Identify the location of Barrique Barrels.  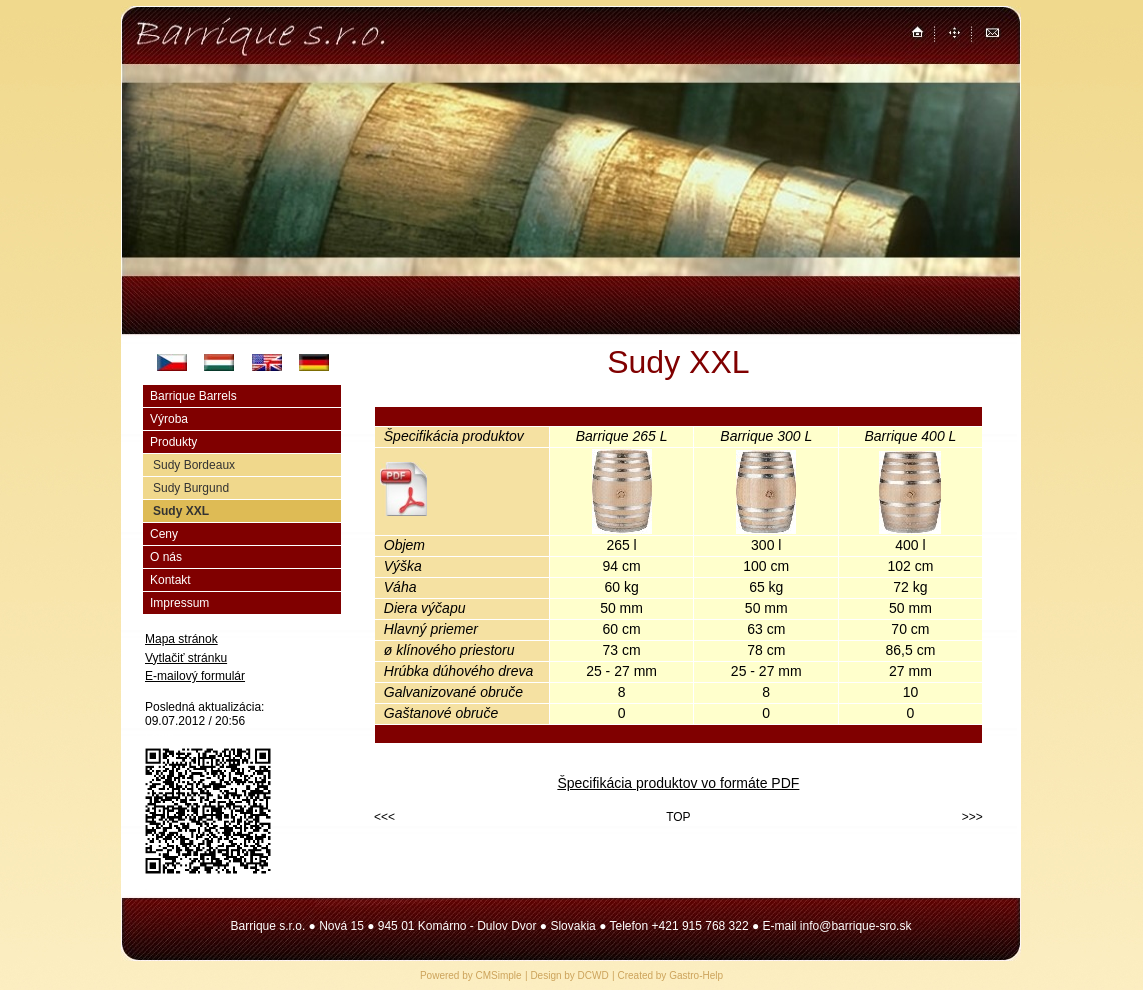
(193, 396).